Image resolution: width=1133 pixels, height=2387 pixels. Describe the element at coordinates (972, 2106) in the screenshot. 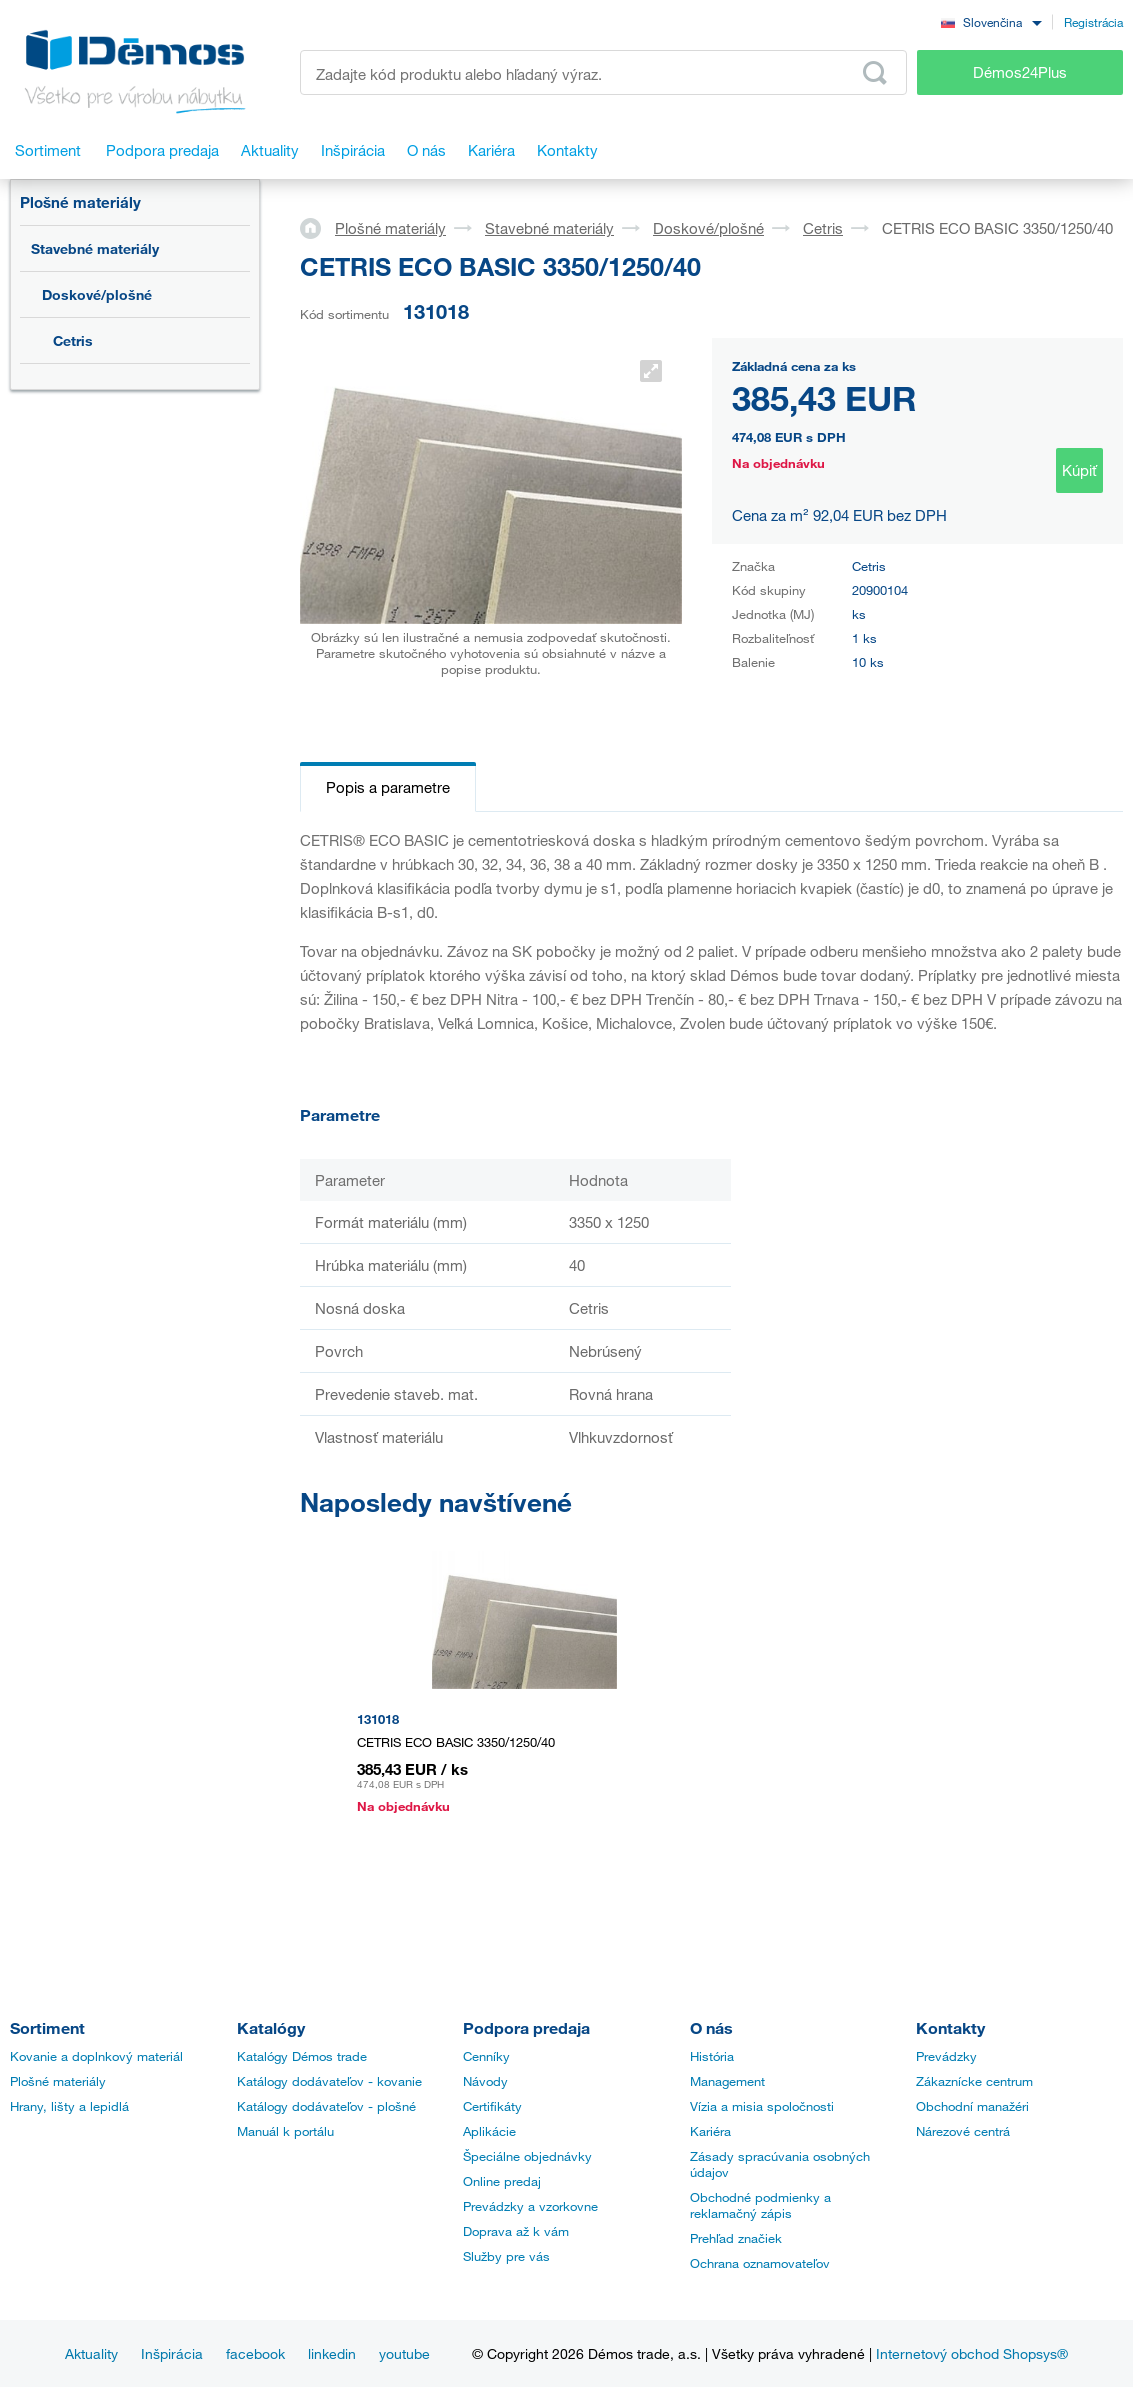

I see `Obchodní manažéri` at that location.